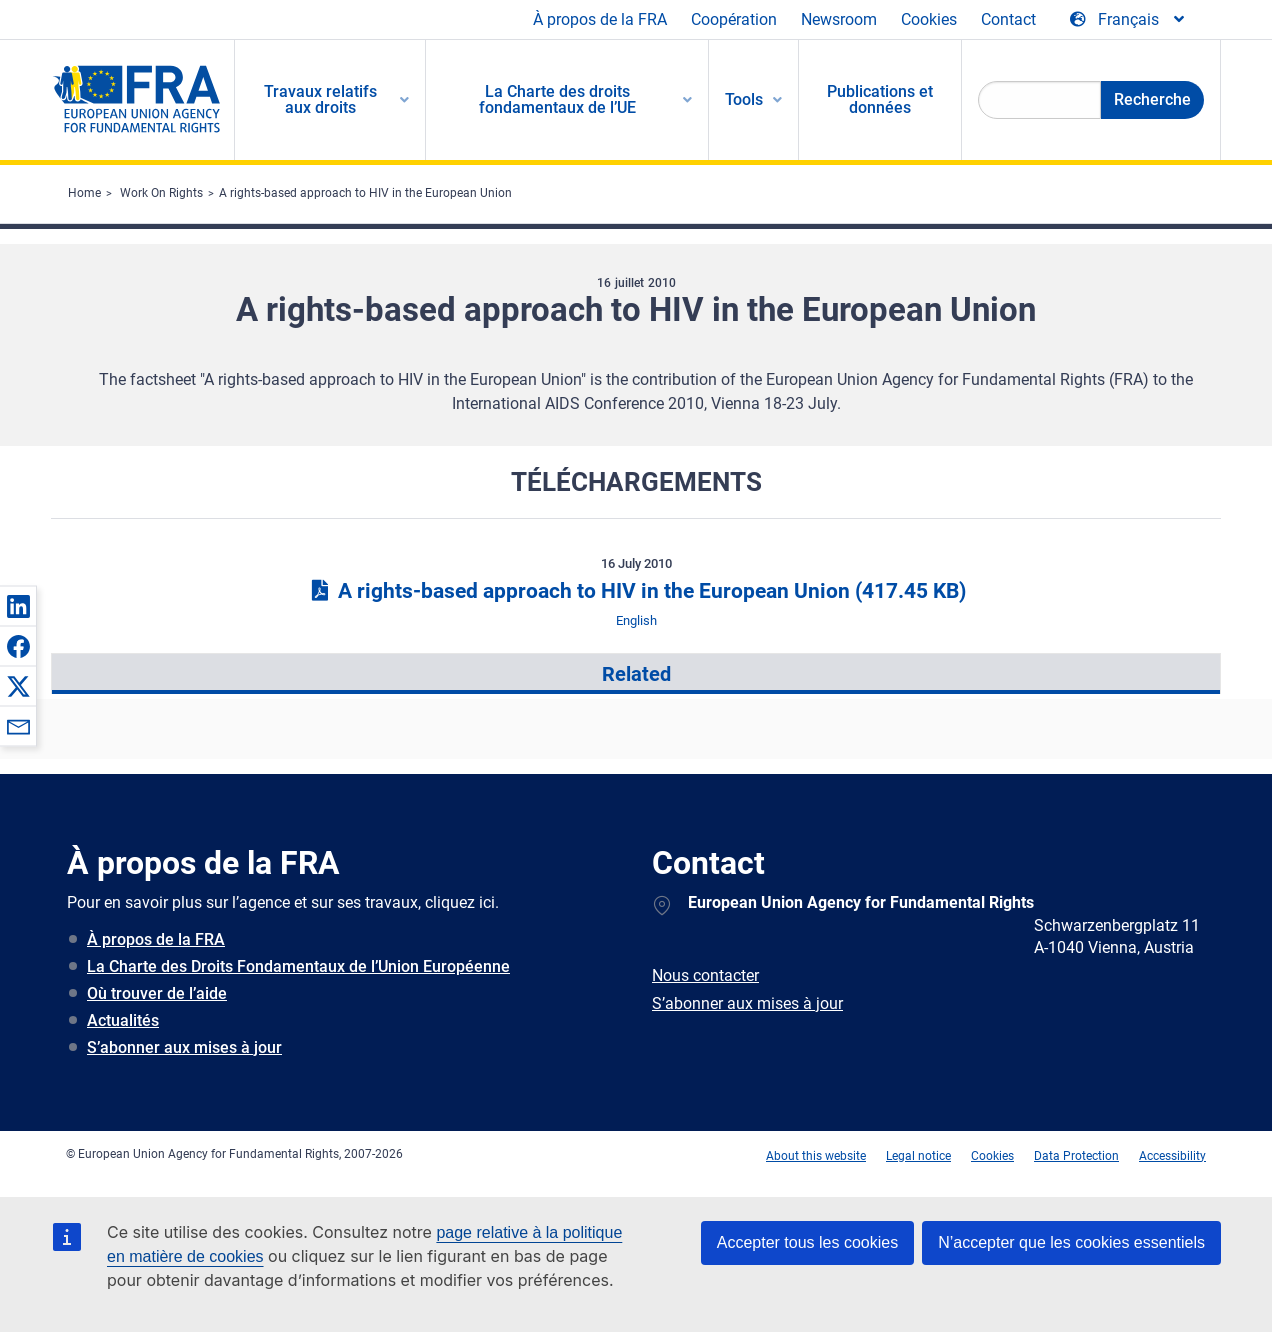 The width and height of the screenshot is (1272, 1332). What do you see at coordinates (184, 1047) in the screenshot?
I see `S’abonner aux mises à jour` at bounding box center [184, 1047].